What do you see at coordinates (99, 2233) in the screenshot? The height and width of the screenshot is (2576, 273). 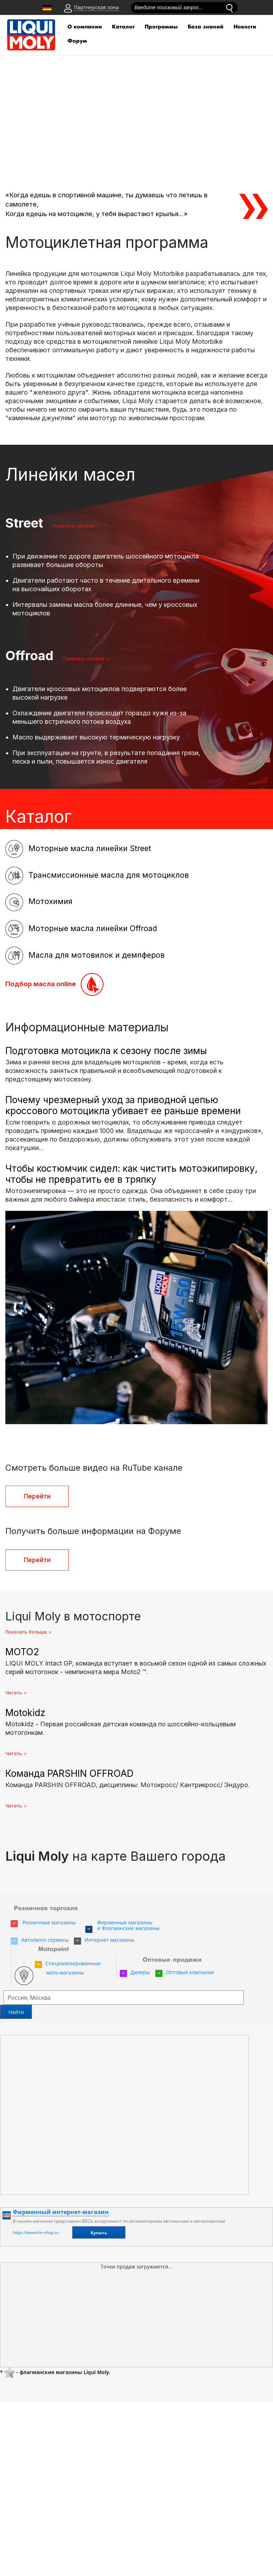 I see `Купить` at bounding box center [99, 2233].